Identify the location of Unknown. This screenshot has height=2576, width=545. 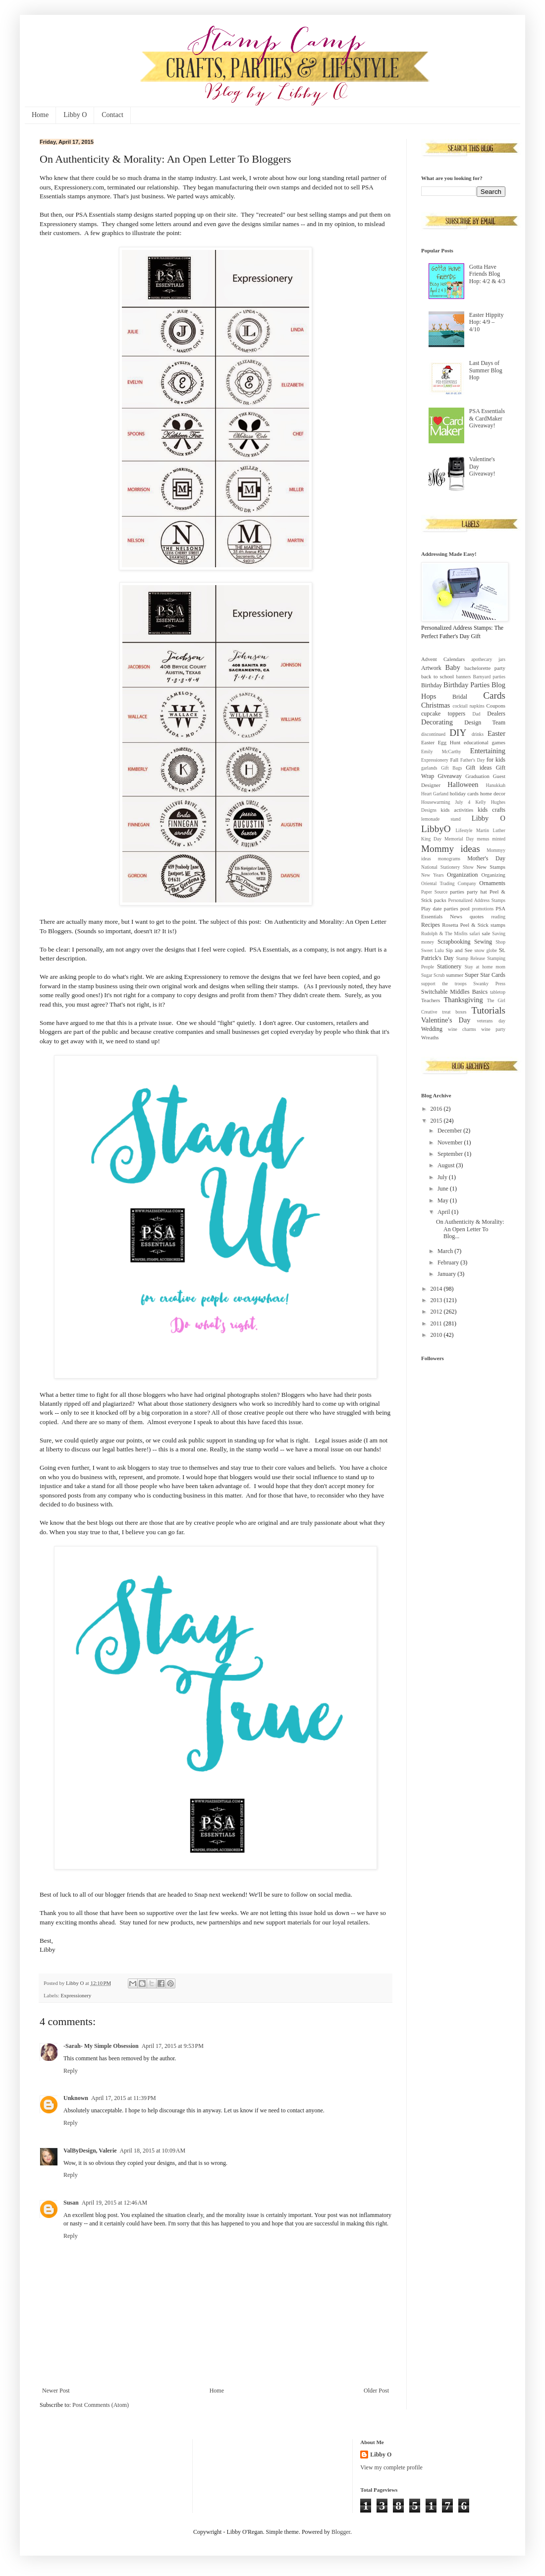
(75, 2098).